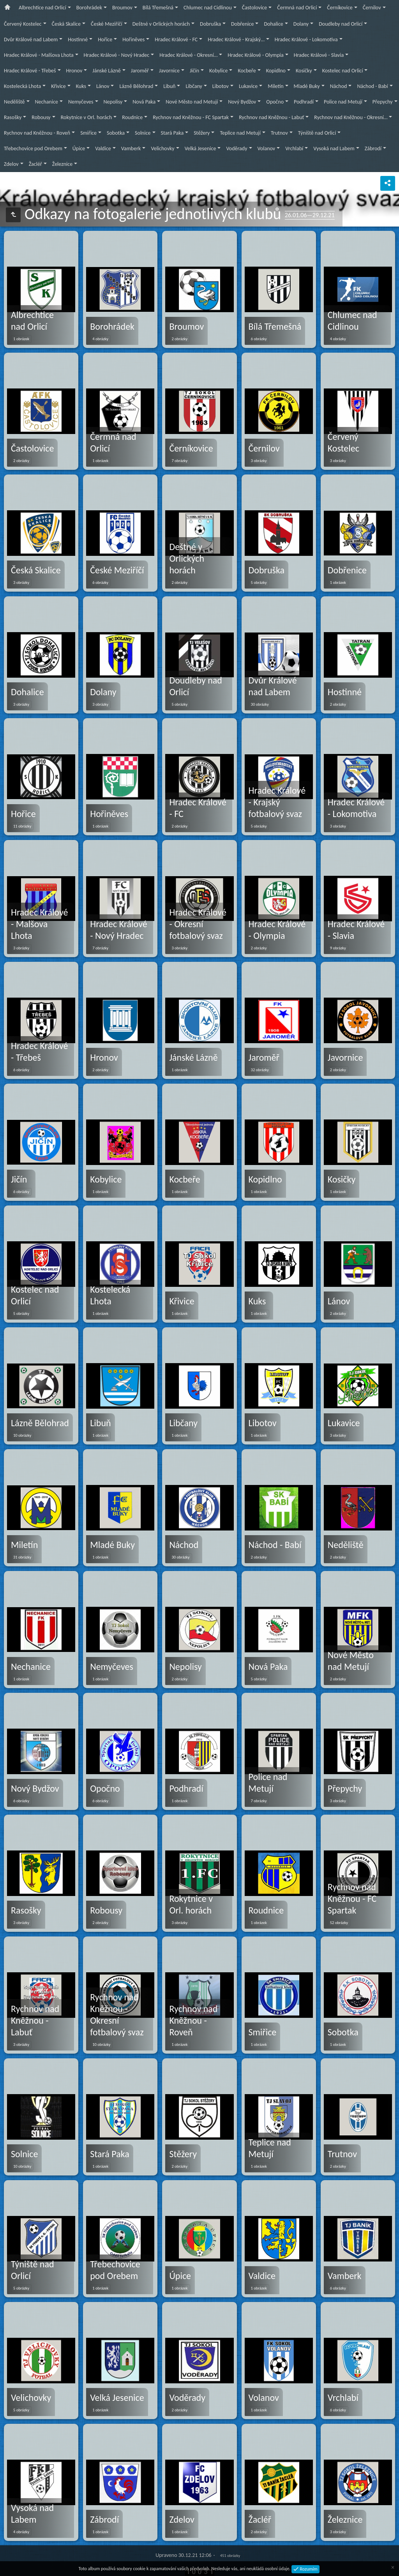 The height and width of the screenshot is (2576, 399). Describe the element at coordinates (161, 24) in the screenshot. I see `Deštné v Orlických horách` at that location.